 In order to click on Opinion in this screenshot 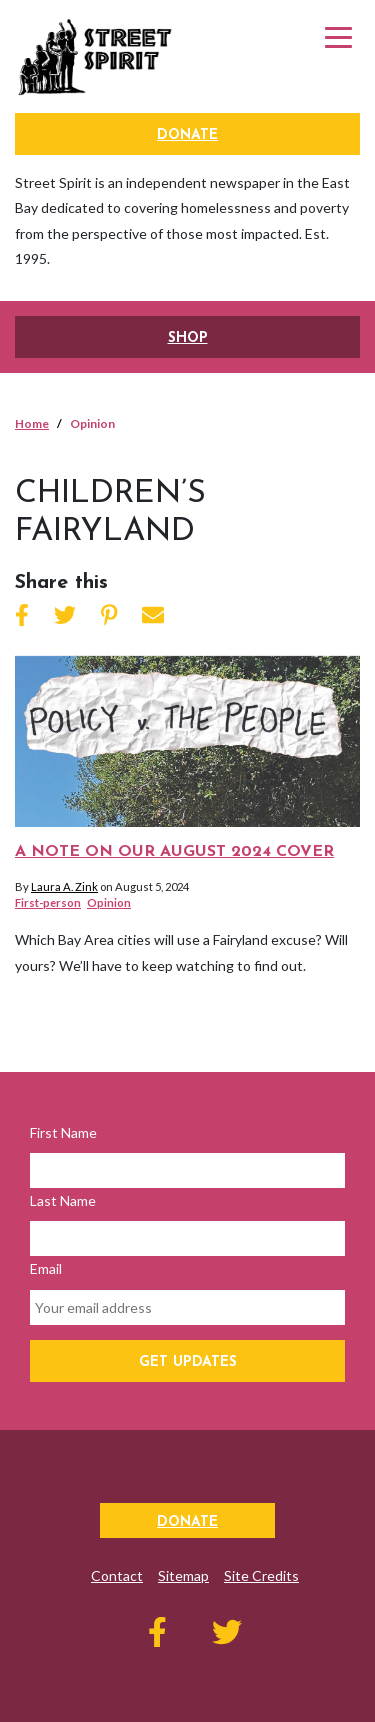, I will do `click(109, 902)`.